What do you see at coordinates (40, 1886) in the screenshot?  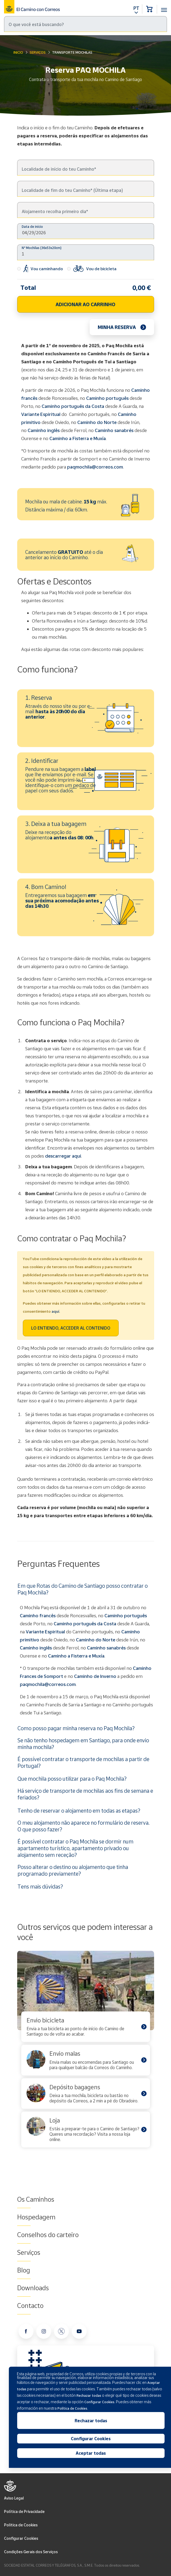 I see `Tens mais dúvidas?` at bounding box center [40, 1886].